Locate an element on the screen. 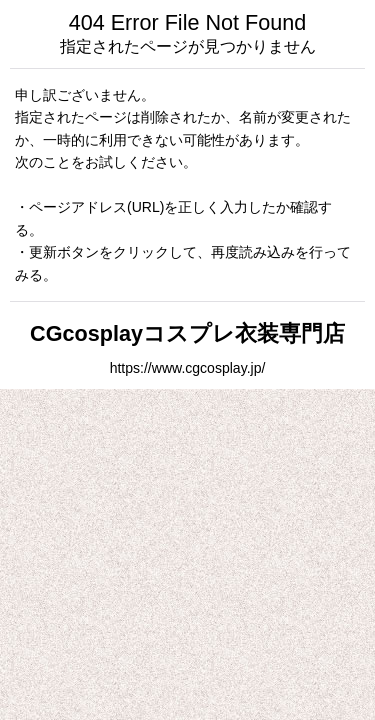 The image size is (375, 720). https://www.cgcosplay.jp/ is located at coordinates (188, 368).